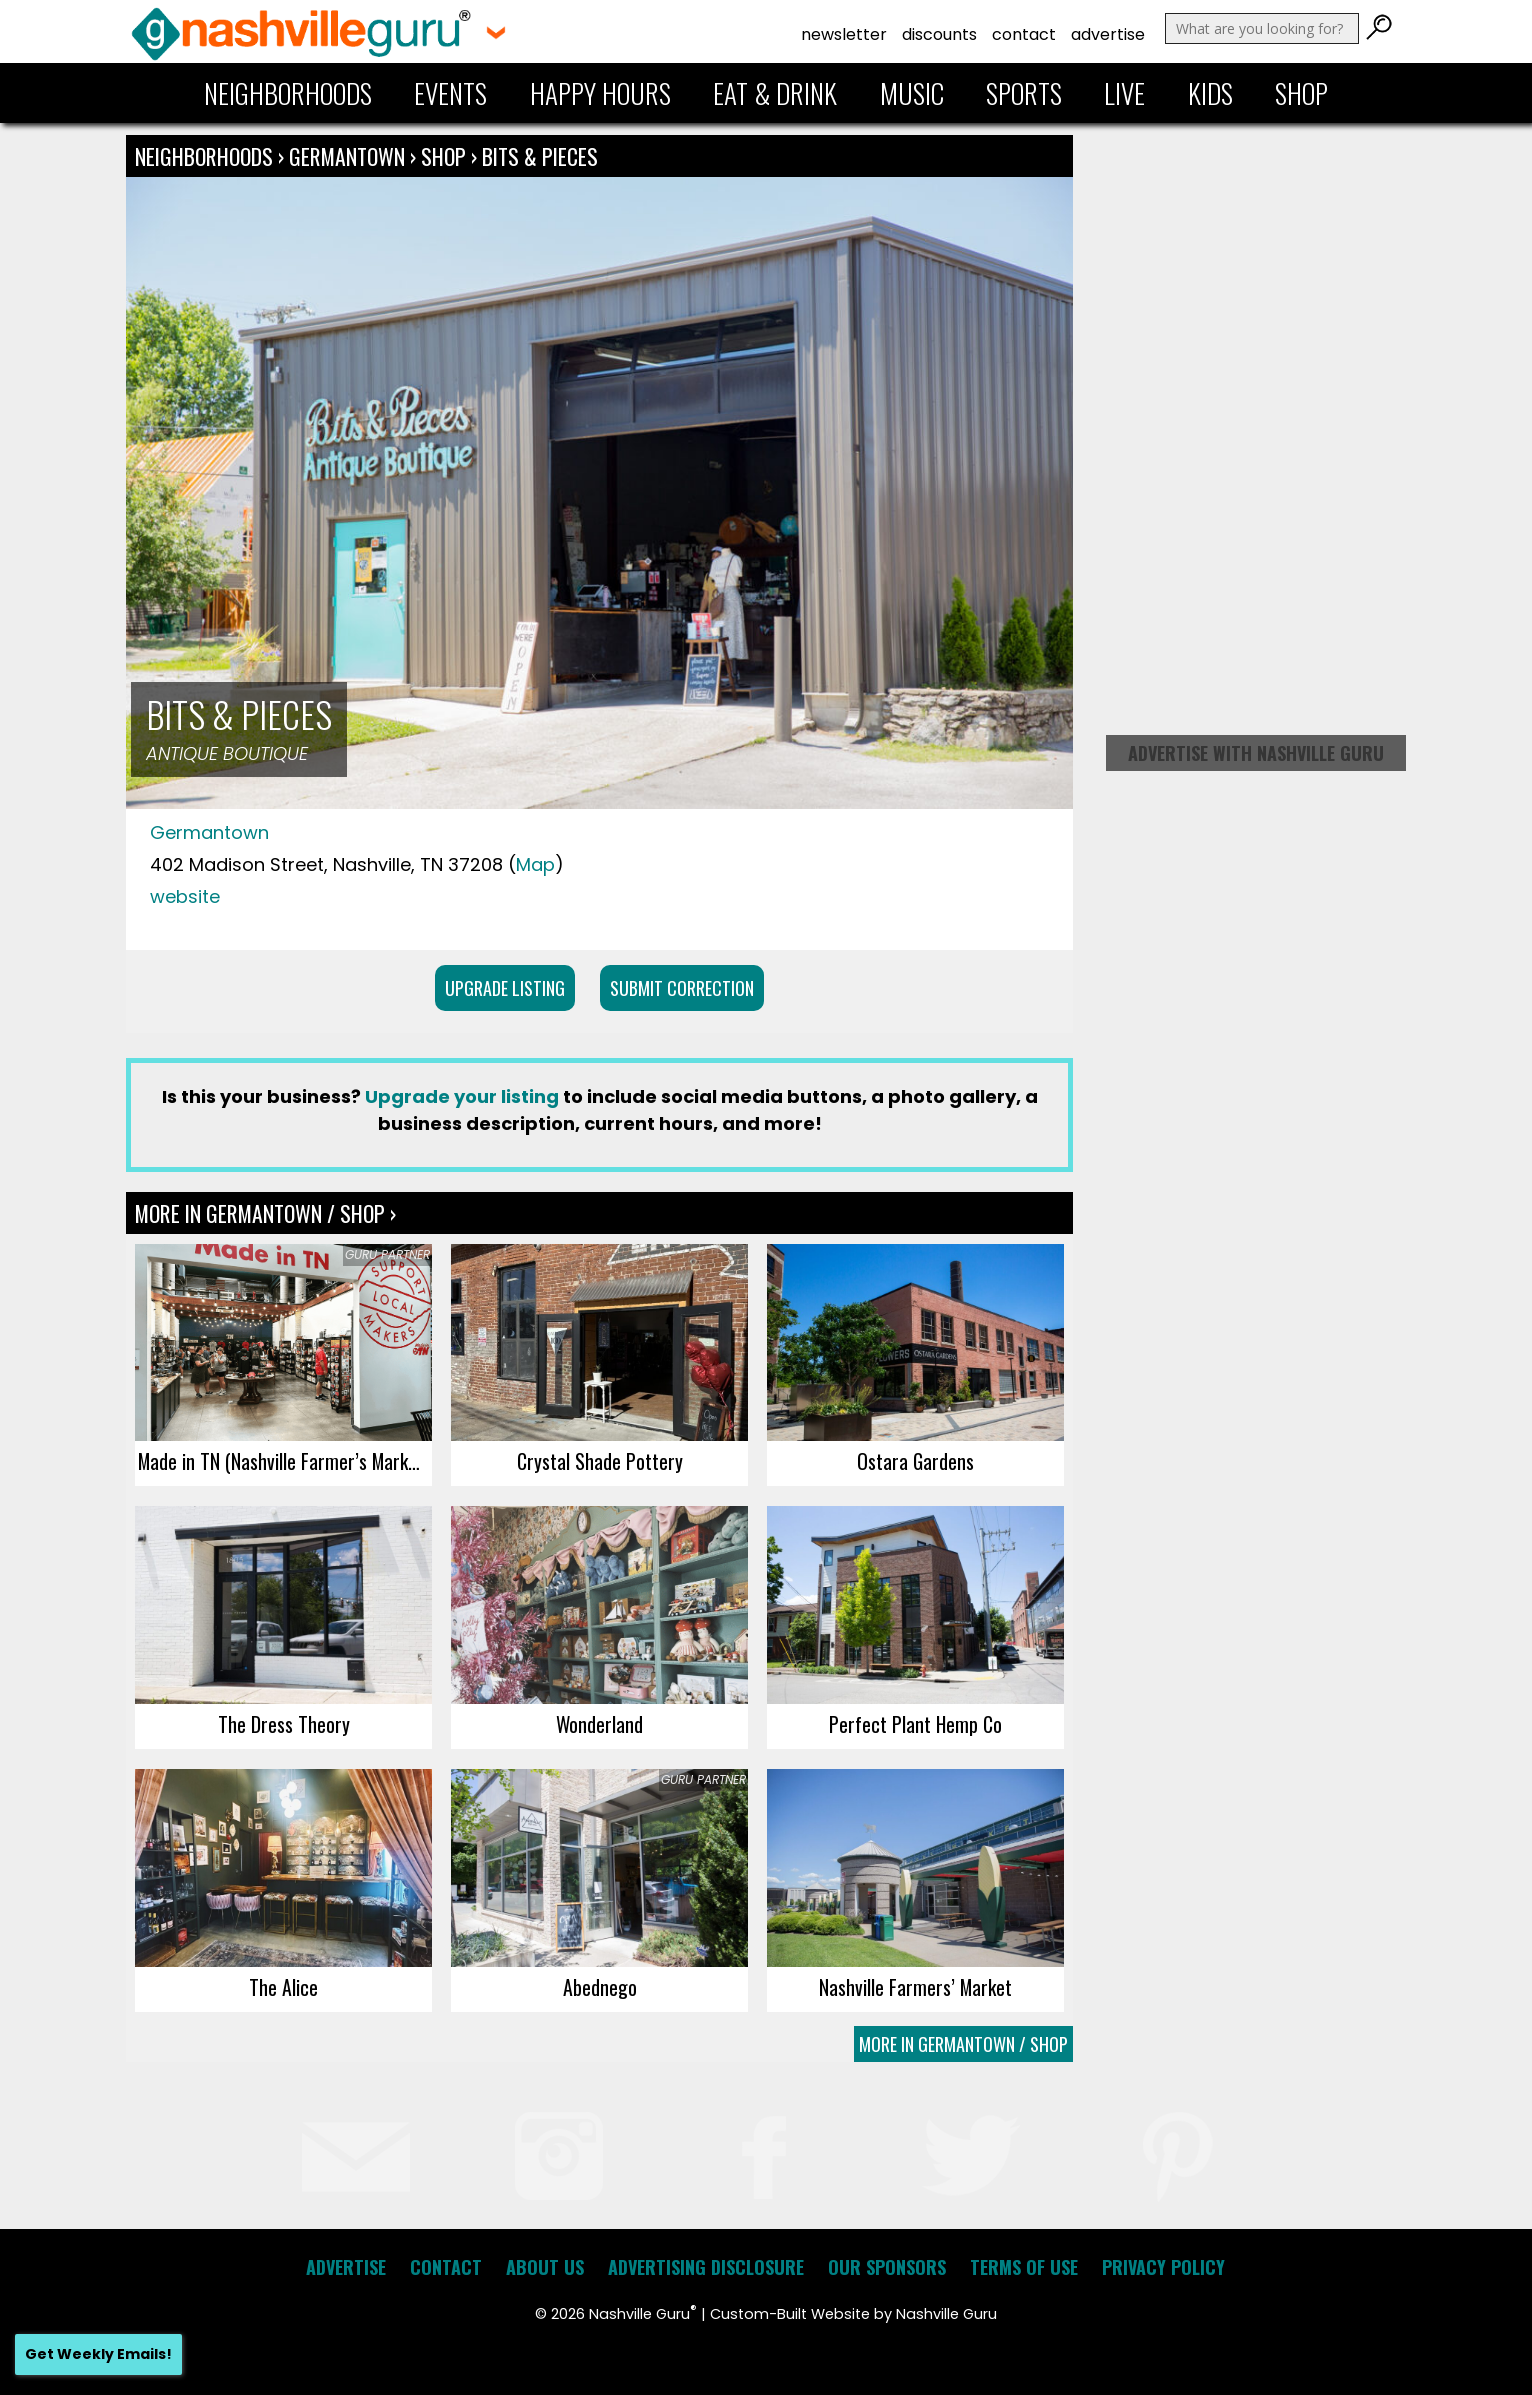 This screenshot has width=1532, height=2395. I want to click on Music, so click(912, 93).